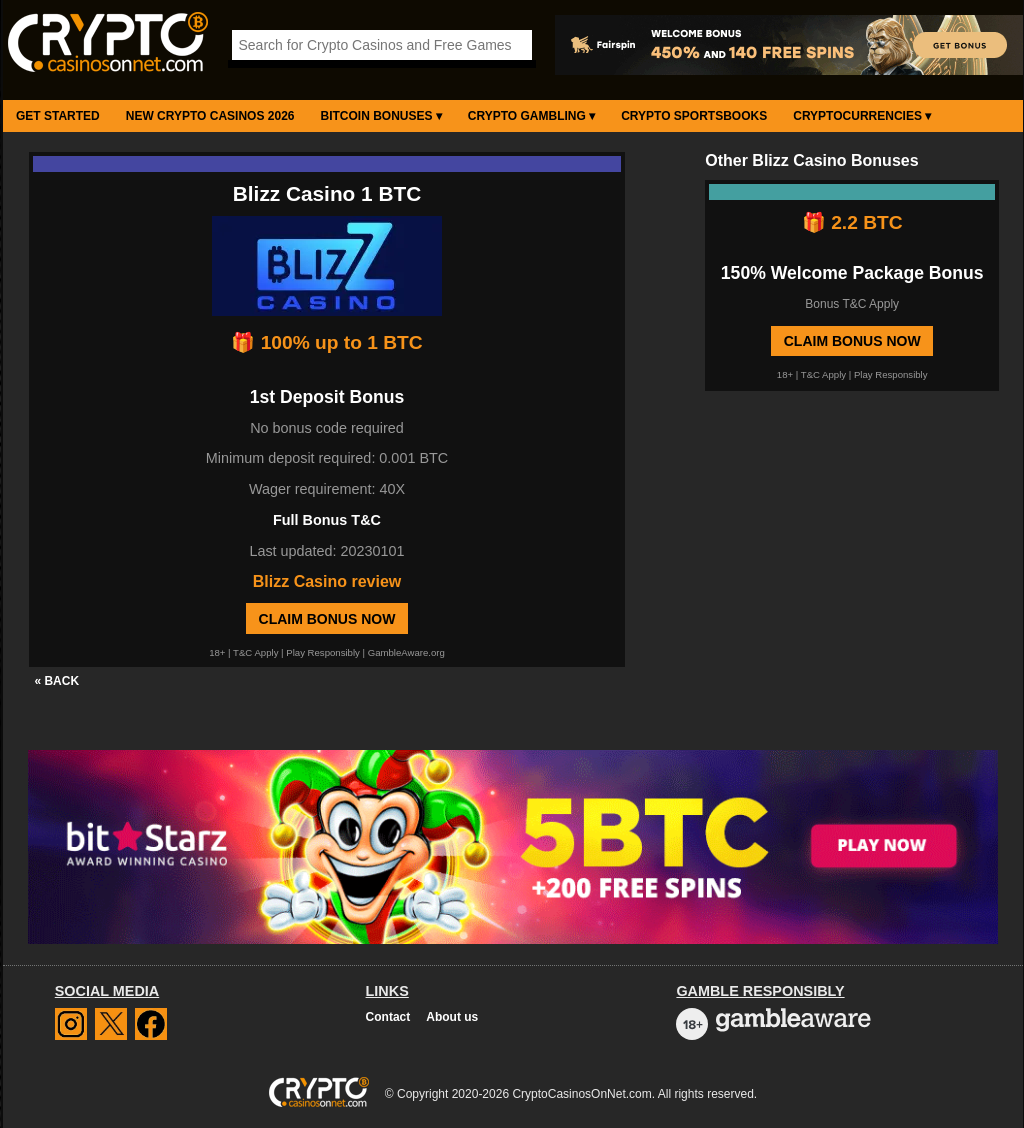 This screenshot has height=1128, width=1024. What do you see at coordinates (381, 116) in the screenshot?
I see `Bitcoin Bonuses ▾` at bounding box center [381, 116].